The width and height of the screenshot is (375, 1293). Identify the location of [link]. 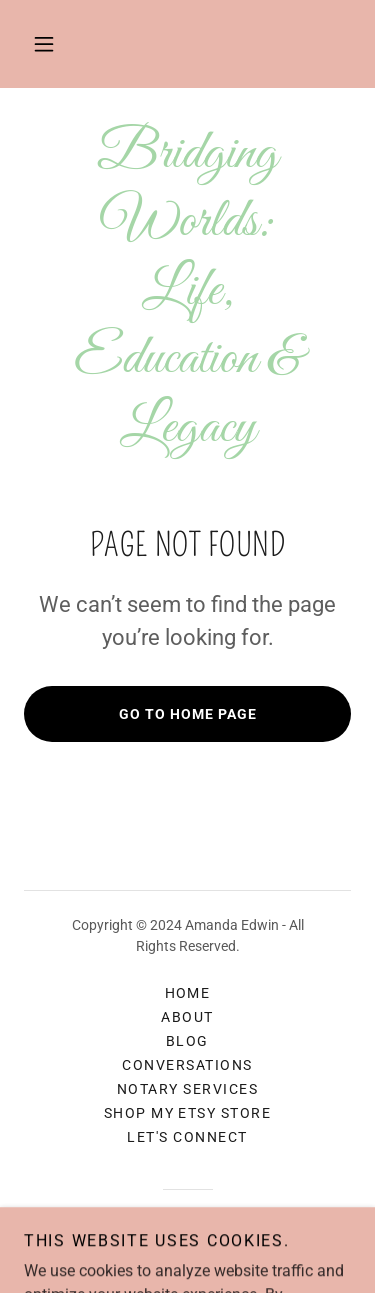
(187, 291).